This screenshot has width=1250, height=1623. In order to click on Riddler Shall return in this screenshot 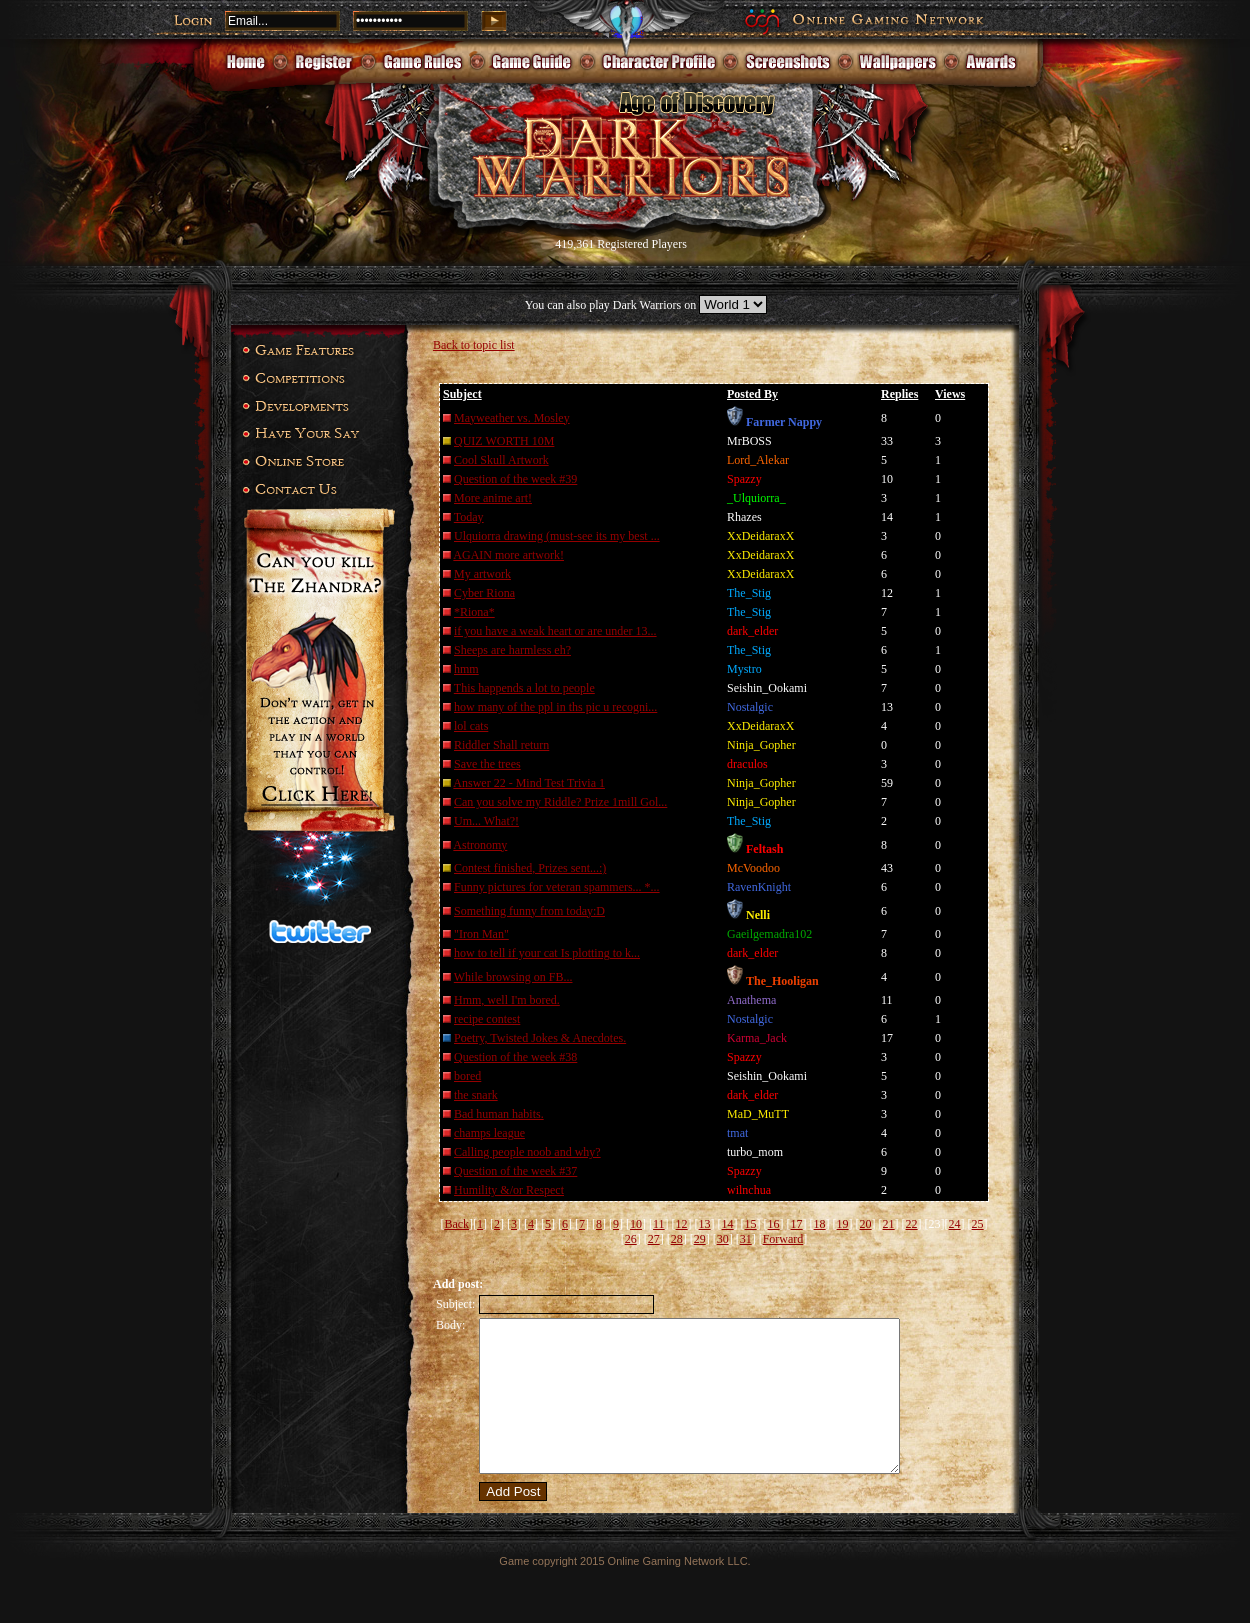, I will do `click(501, 745)`.